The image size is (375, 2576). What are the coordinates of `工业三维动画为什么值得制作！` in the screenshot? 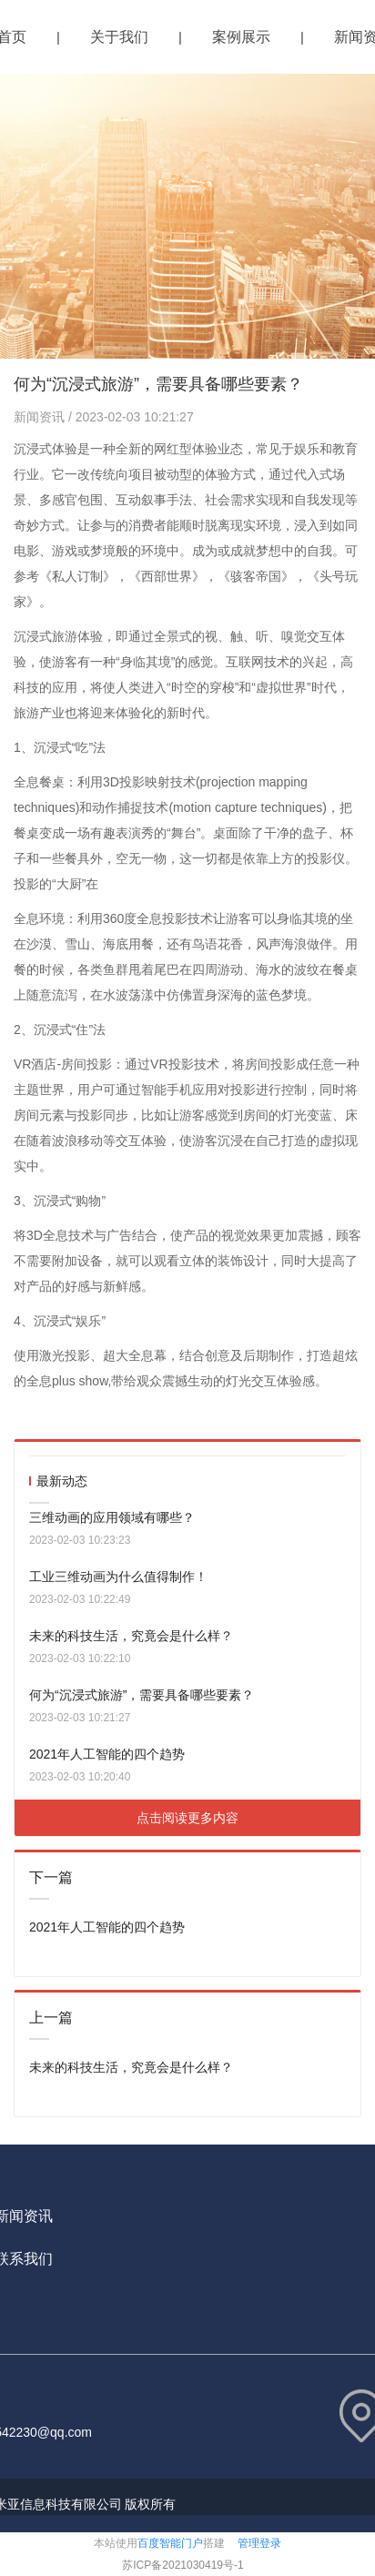 It's located at (118, 1576).